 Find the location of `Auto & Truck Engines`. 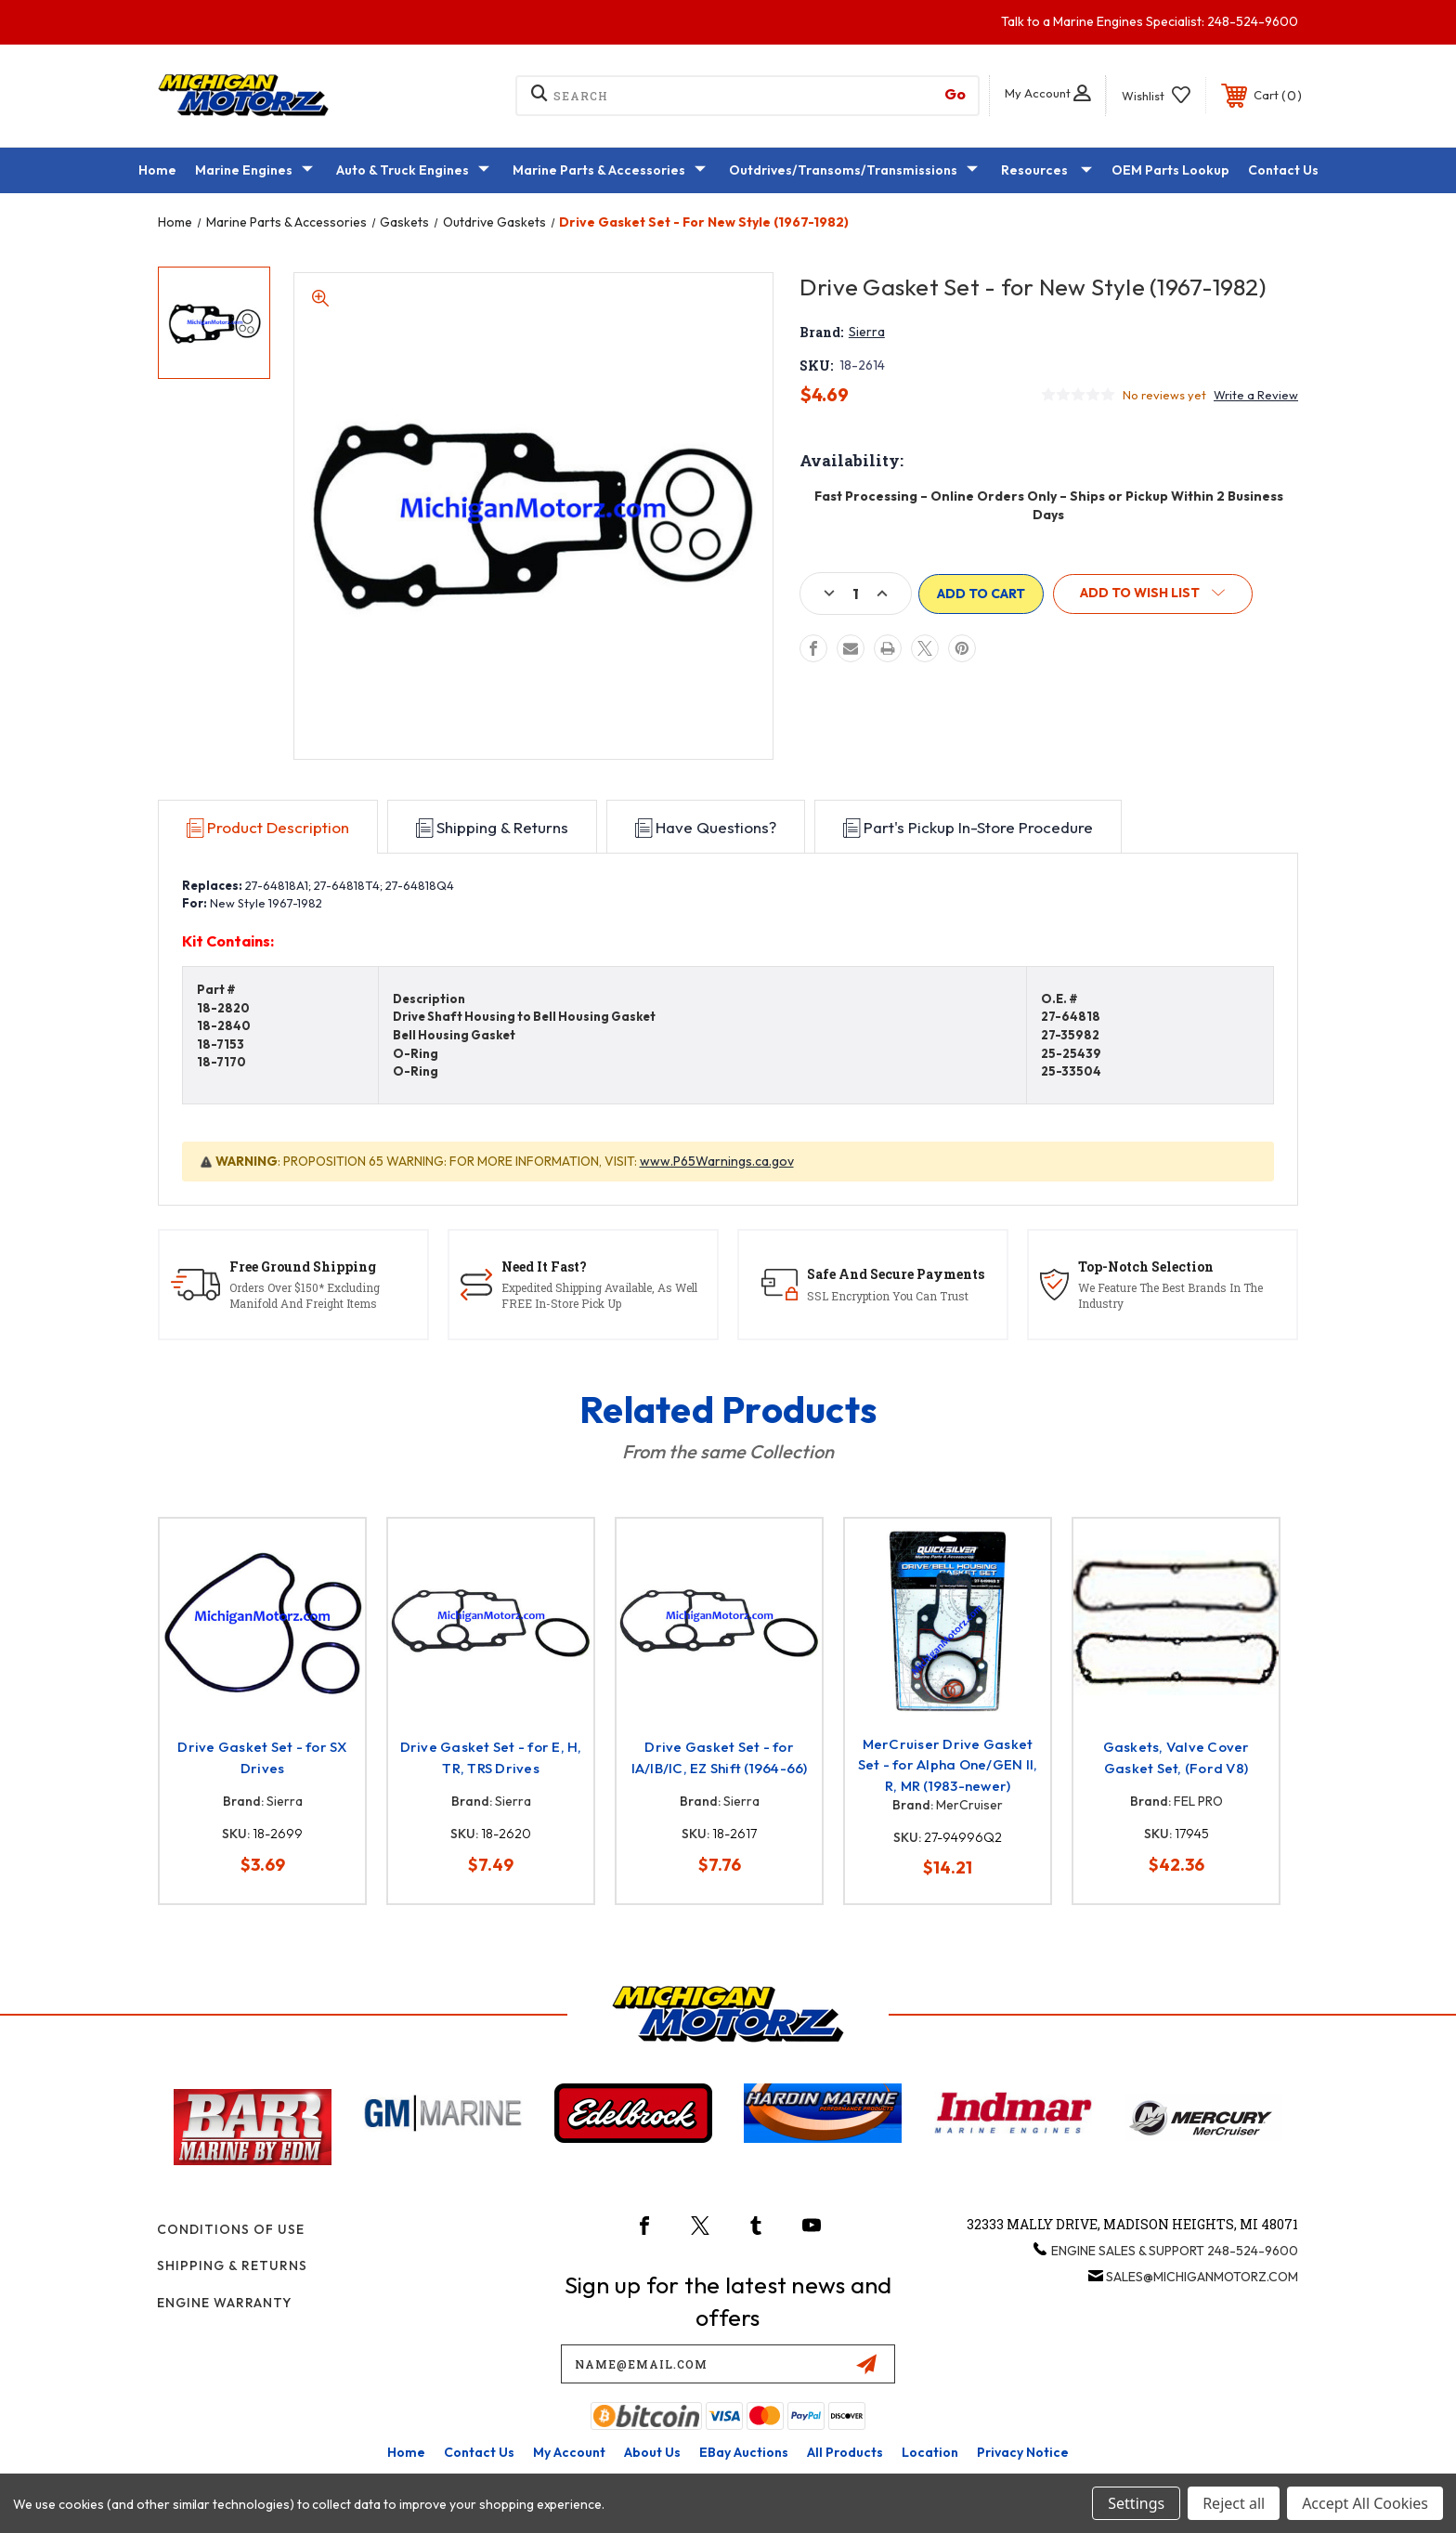

Auto & Truck Engines is located at coordinates (412, 171).